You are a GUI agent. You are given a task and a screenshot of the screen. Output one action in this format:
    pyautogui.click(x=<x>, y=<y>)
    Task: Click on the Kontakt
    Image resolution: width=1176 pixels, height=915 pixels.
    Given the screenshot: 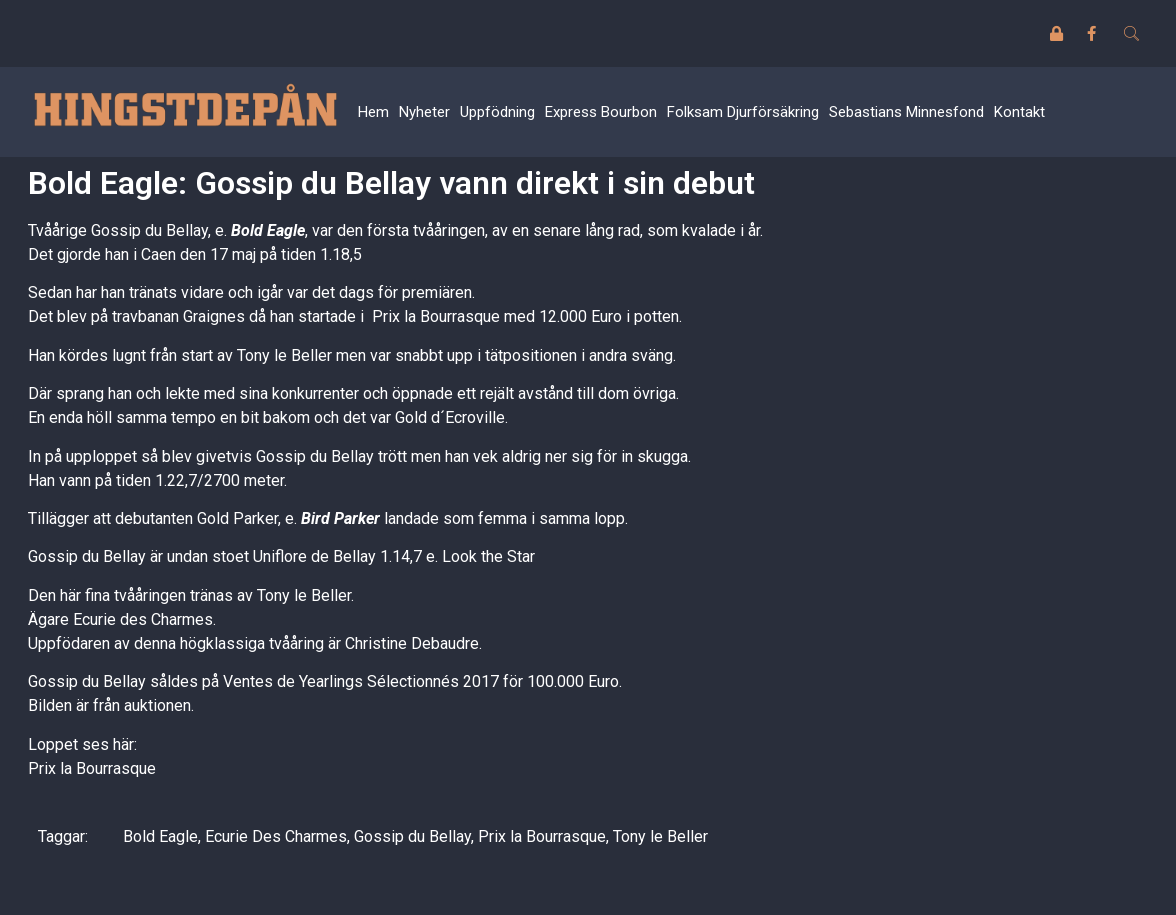 What is the action you would take?
    pyautogui.click(x=1019, y=112)
    